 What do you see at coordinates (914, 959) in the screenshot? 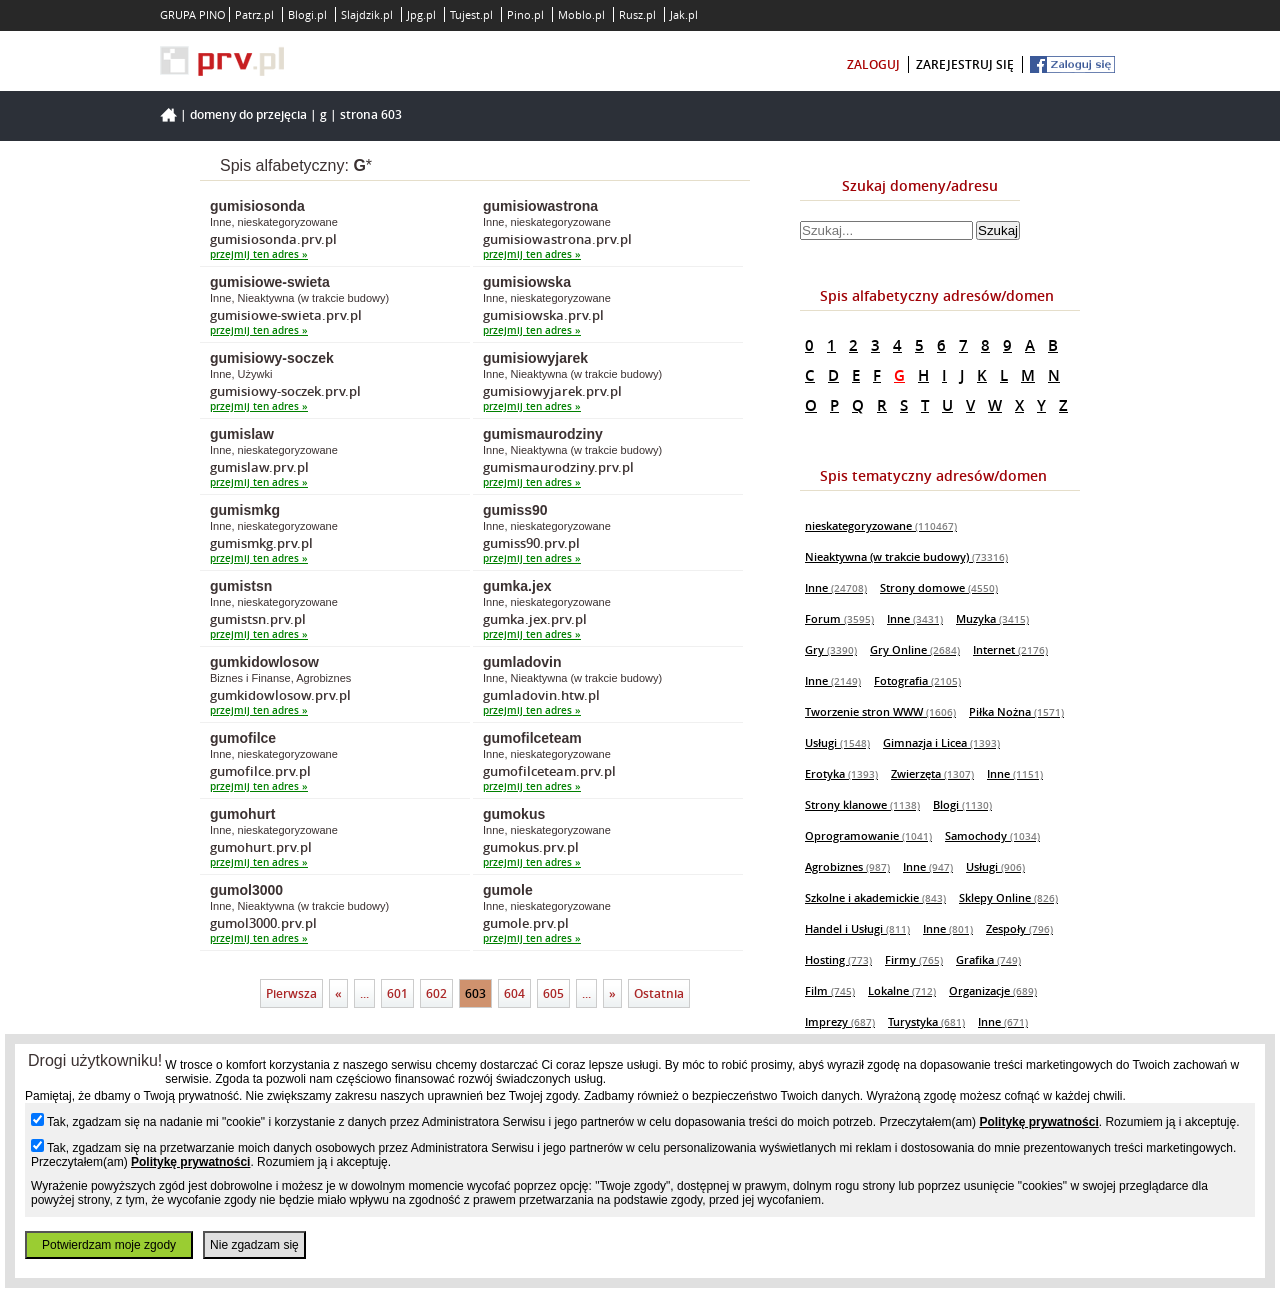
I see `Firmy` at bounding box center [914, 959].